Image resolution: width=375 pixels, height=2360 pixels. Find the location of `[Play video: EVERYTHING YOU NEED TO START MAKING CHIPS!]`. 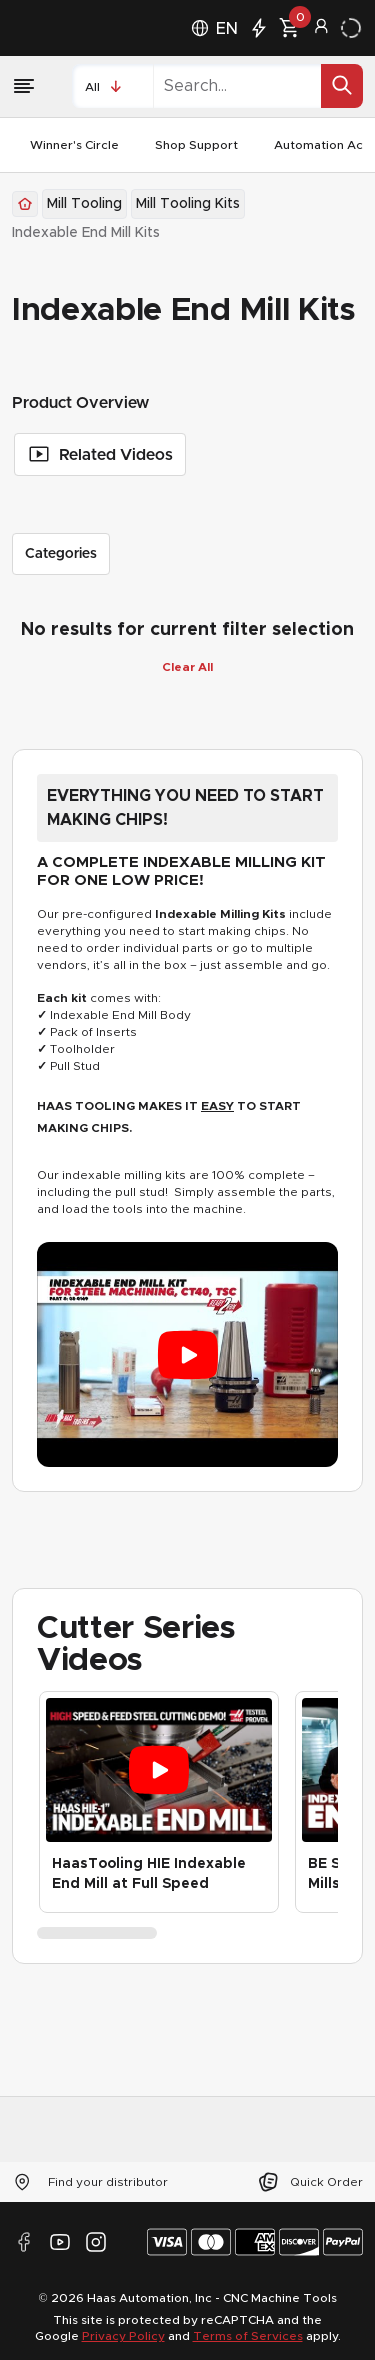

[Play video: EVERYTHING YOU NEED TO START MAKING CHIPS!] is located at coordinates (187, 1355).